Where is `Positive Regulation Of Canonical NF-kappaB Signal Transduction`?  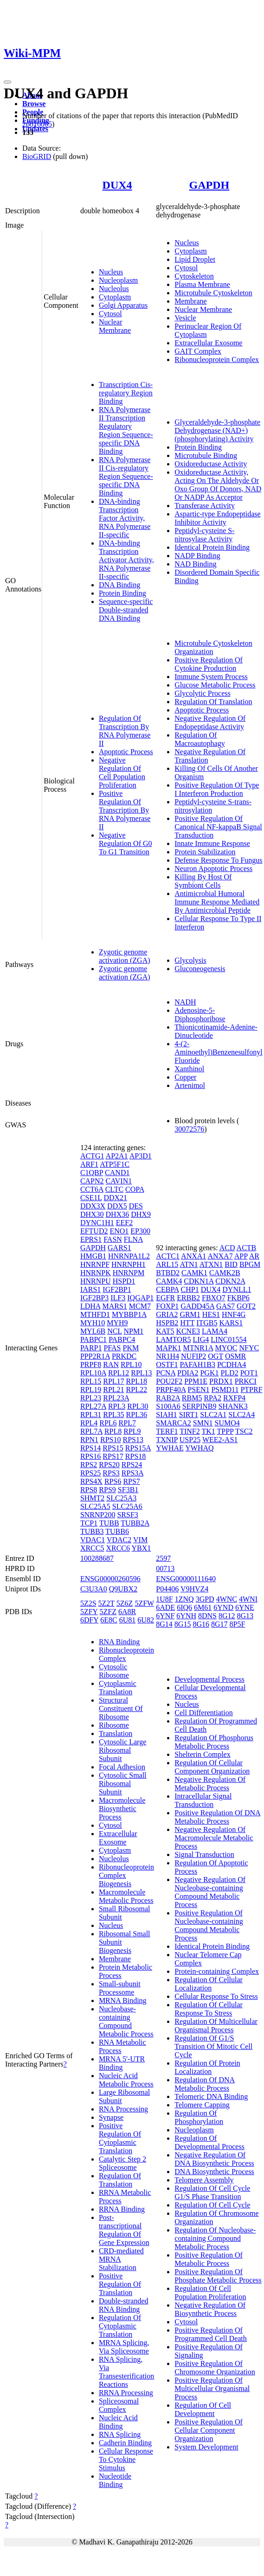
Positive Regulation Of Canonical NF-kappaB Signal Transduction is located at coordinates (218, 826).